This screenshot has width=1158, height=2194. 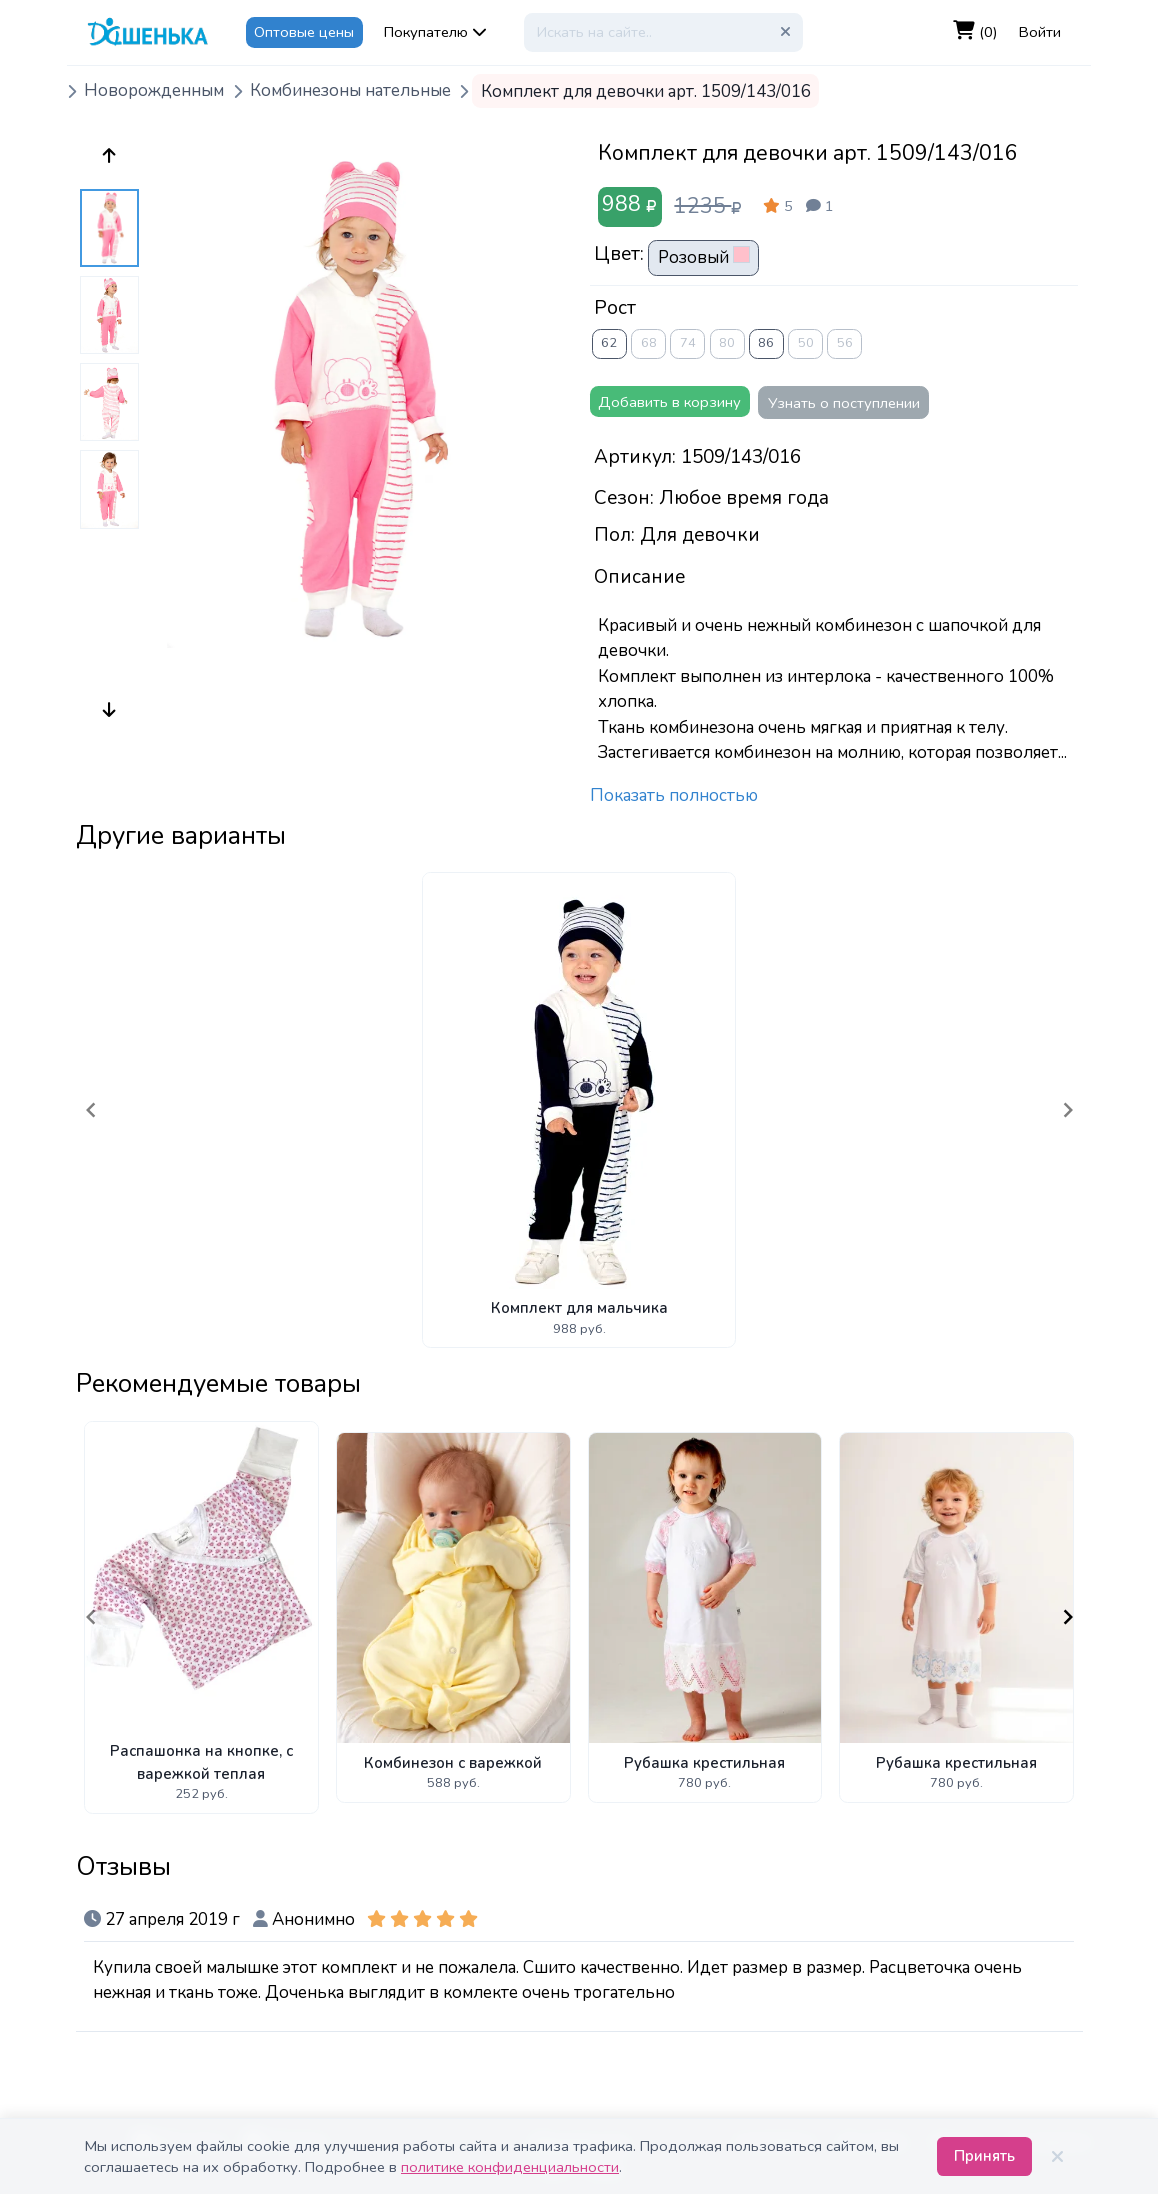 I want to click on [Закрыть], so click(x=1057, y=2157).